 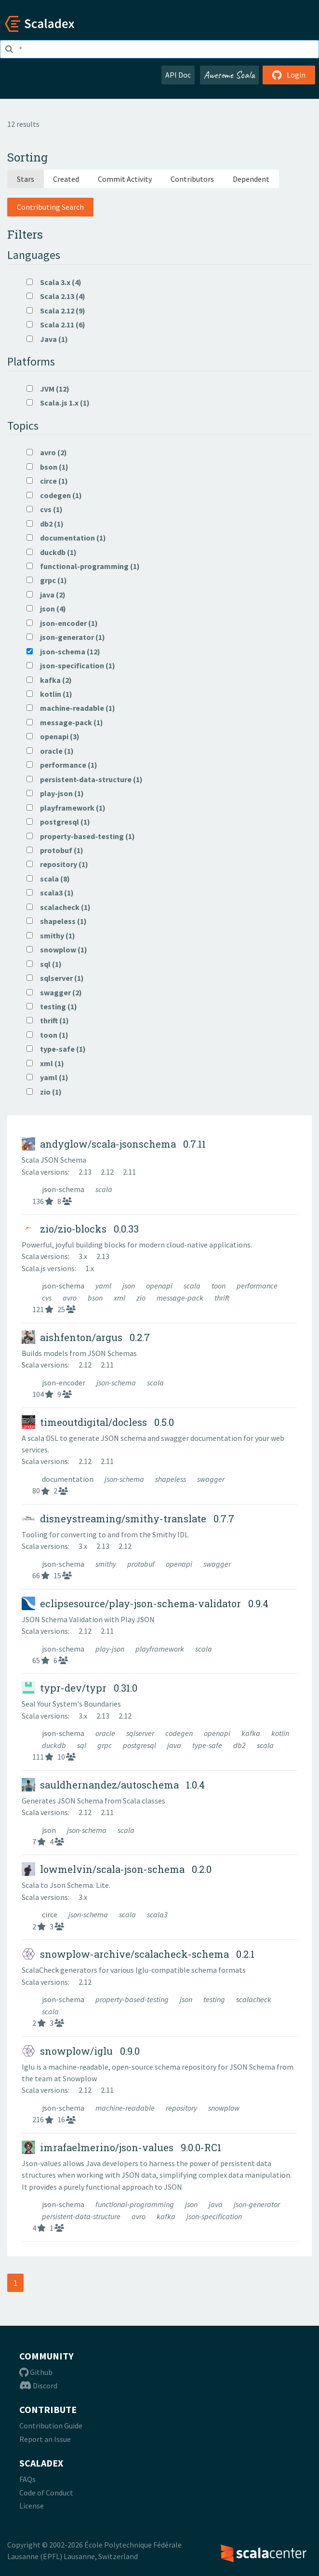 What do you see at coordinates (289, 75) in the screenshot?
I see `Login` at bounding box center [289, 75].